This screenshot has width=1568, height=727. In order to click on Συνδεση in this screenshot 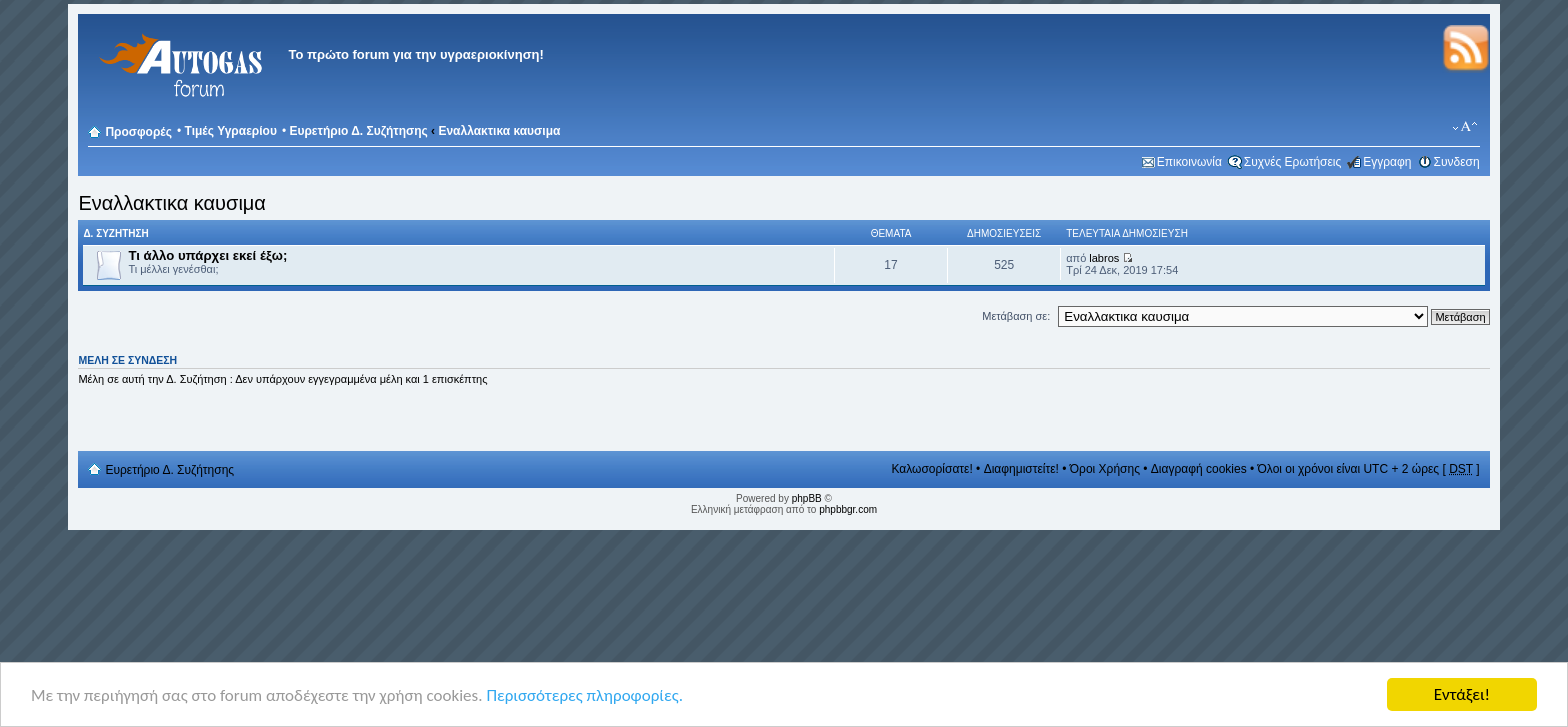, I will do `click(1457, 162)`.